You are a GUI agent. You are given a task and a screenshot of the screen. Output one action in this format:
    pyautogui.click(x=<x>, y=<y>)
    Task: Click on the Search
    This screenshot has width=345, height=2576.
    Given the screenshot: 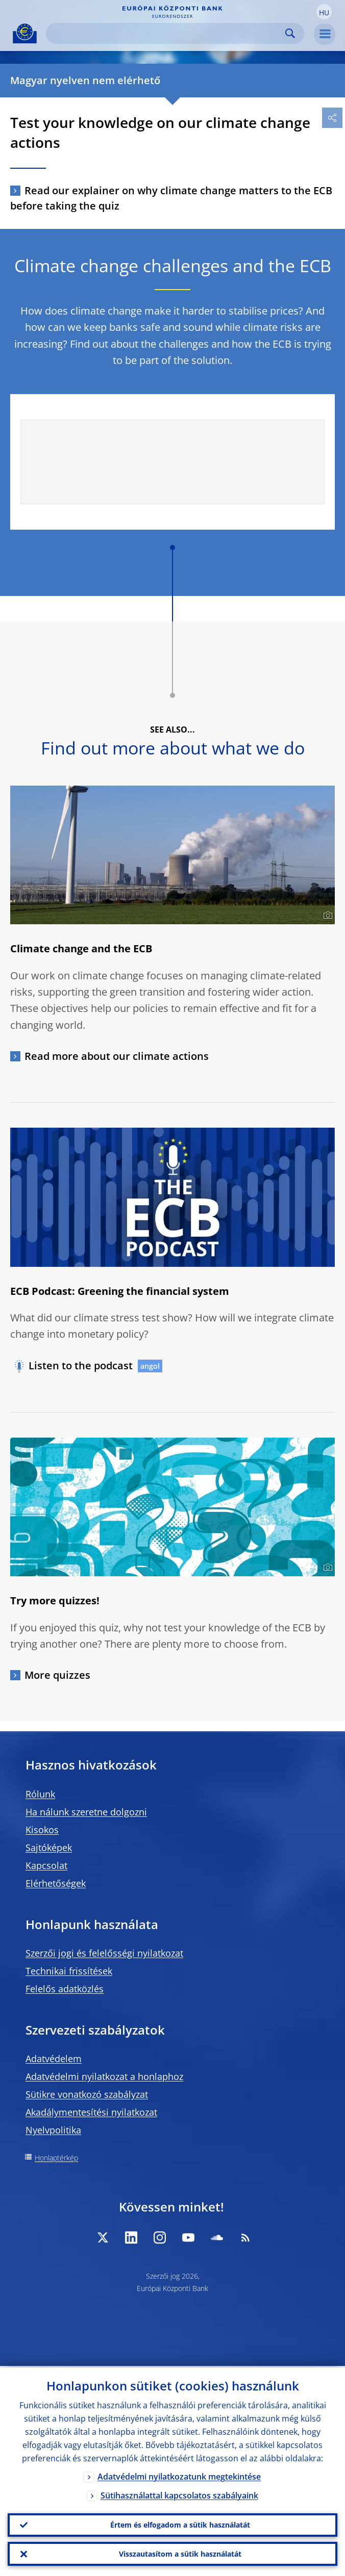 What is the action you would take?
    pyautogui.click(x=290, y=33)
    